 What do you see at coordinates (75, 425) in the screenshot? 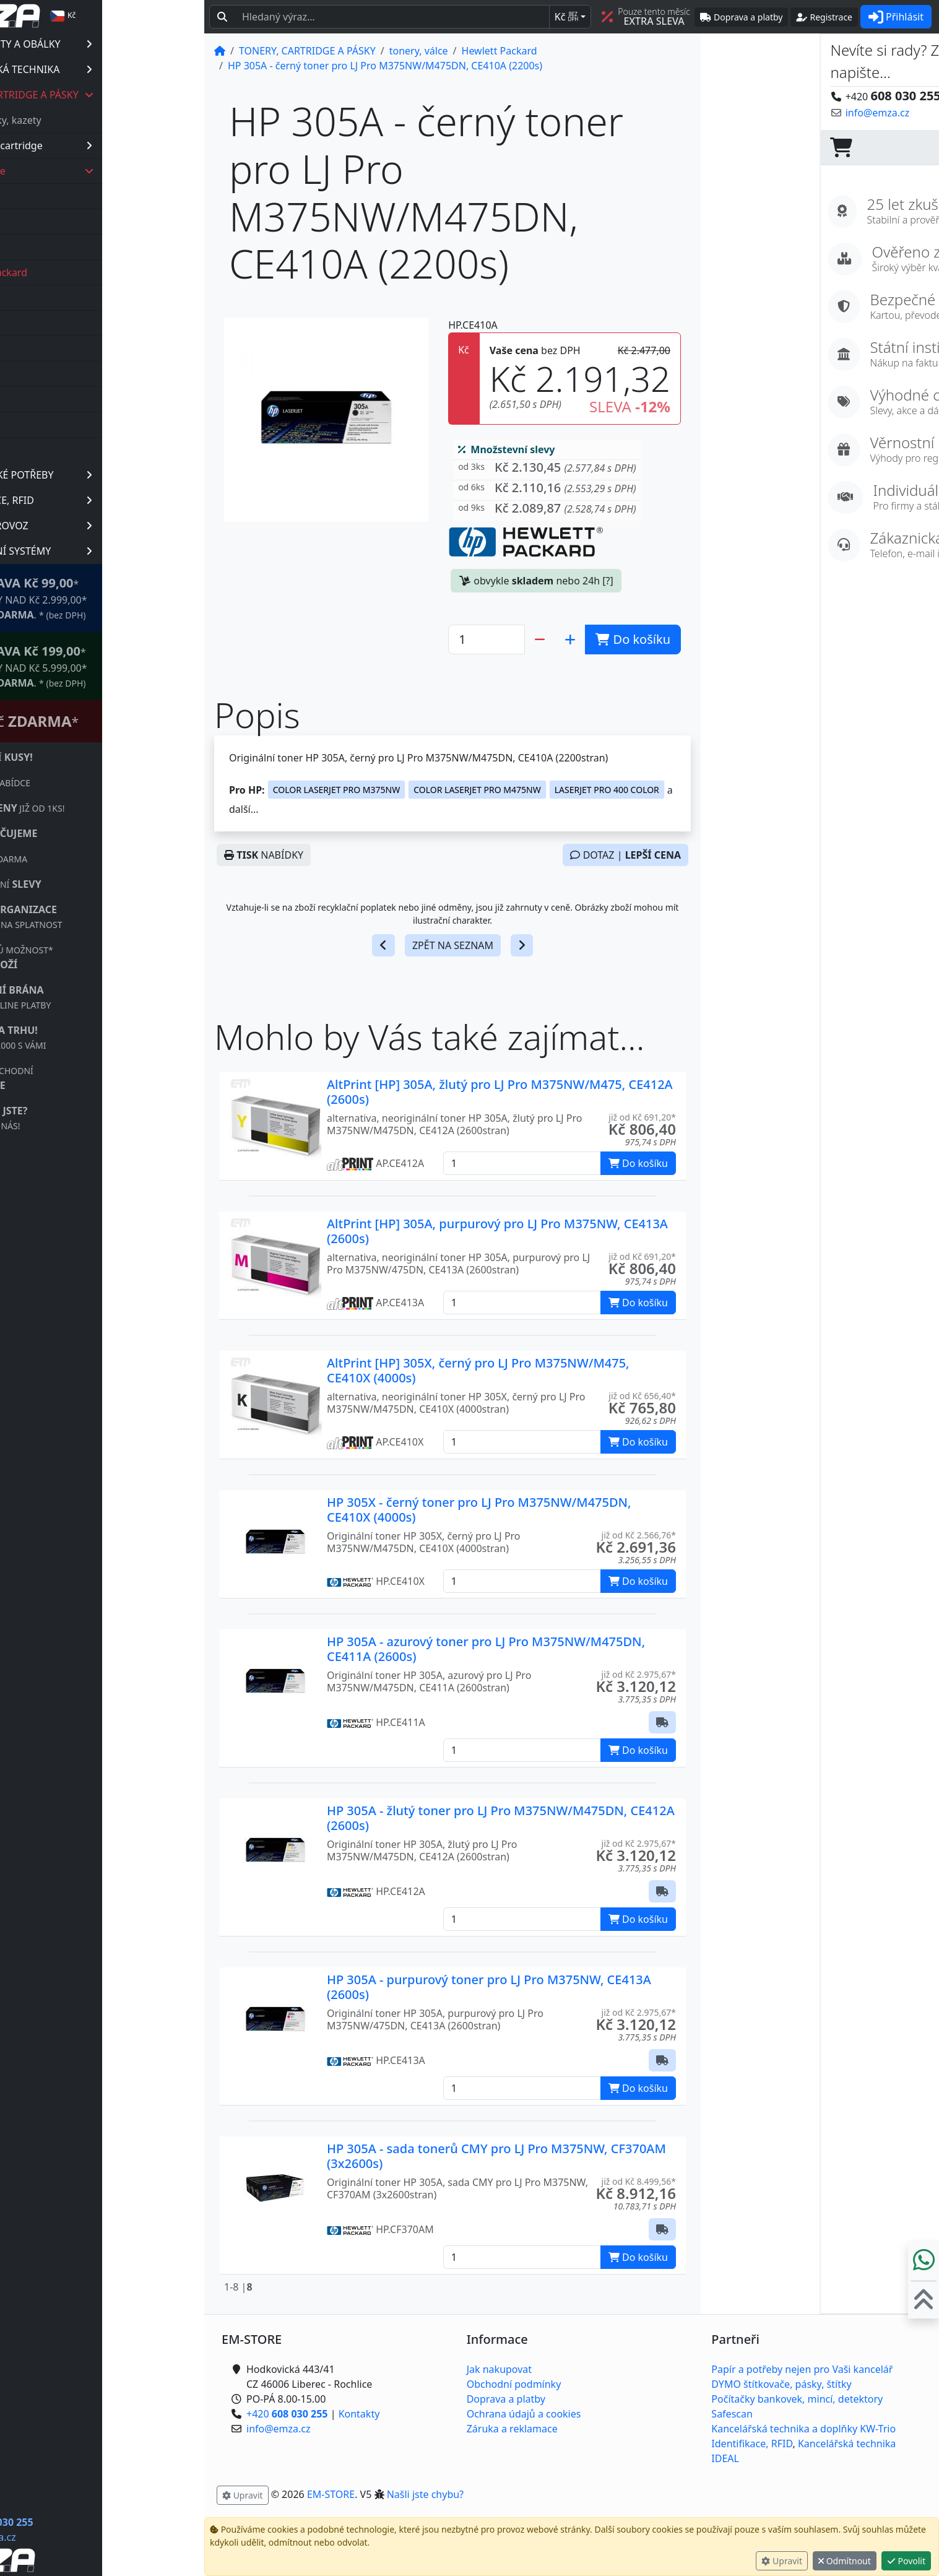
I see `Samsung` at bounding box center [75, 425].